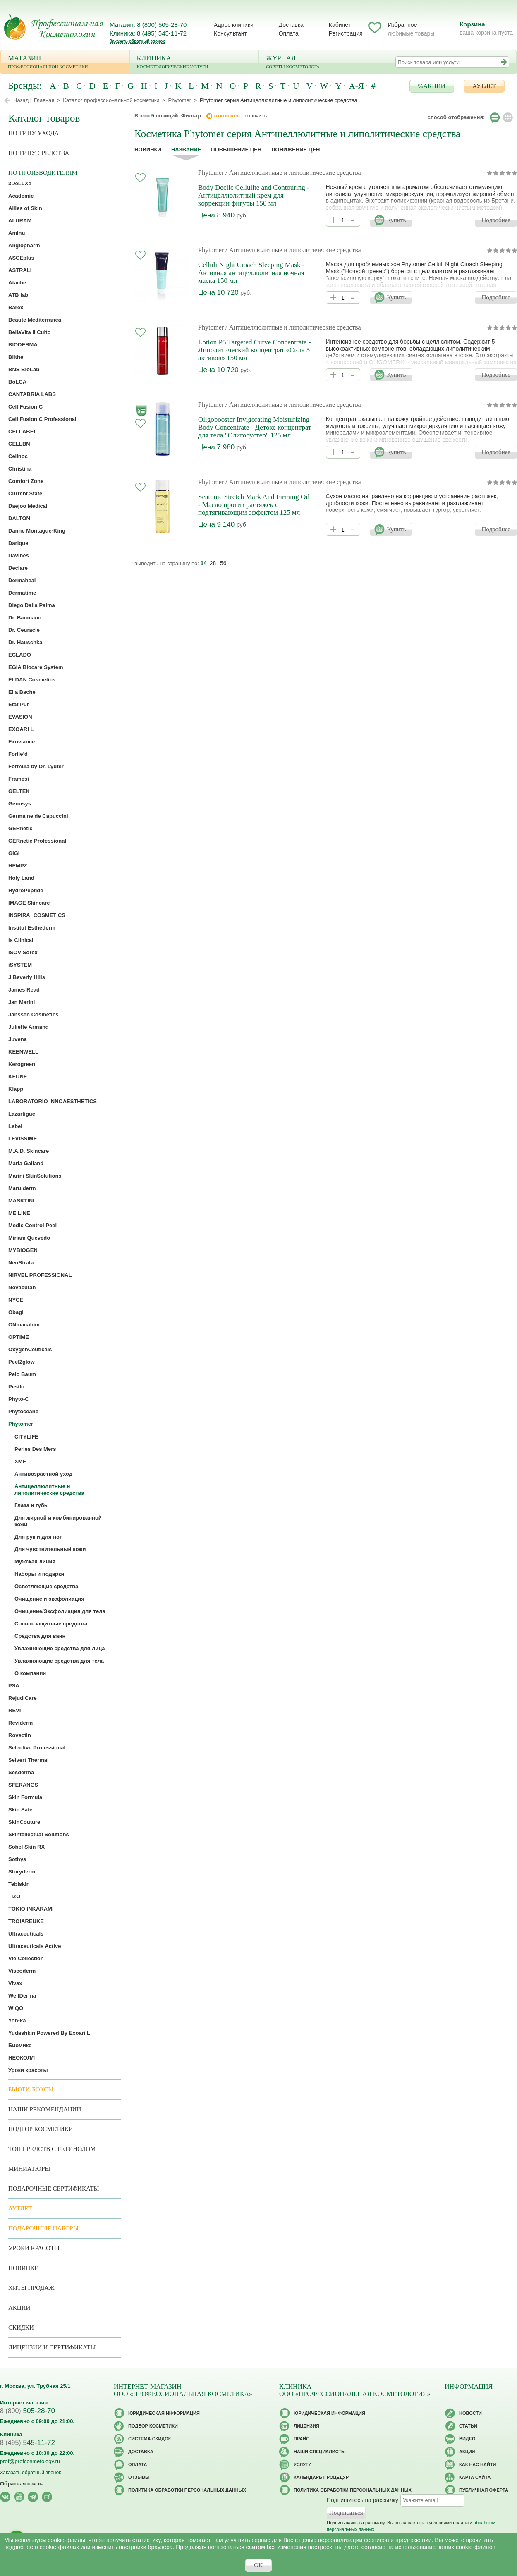 This screenshot has height=2576, width=517. I want to click on RejudiCare, so click(22, 1698).